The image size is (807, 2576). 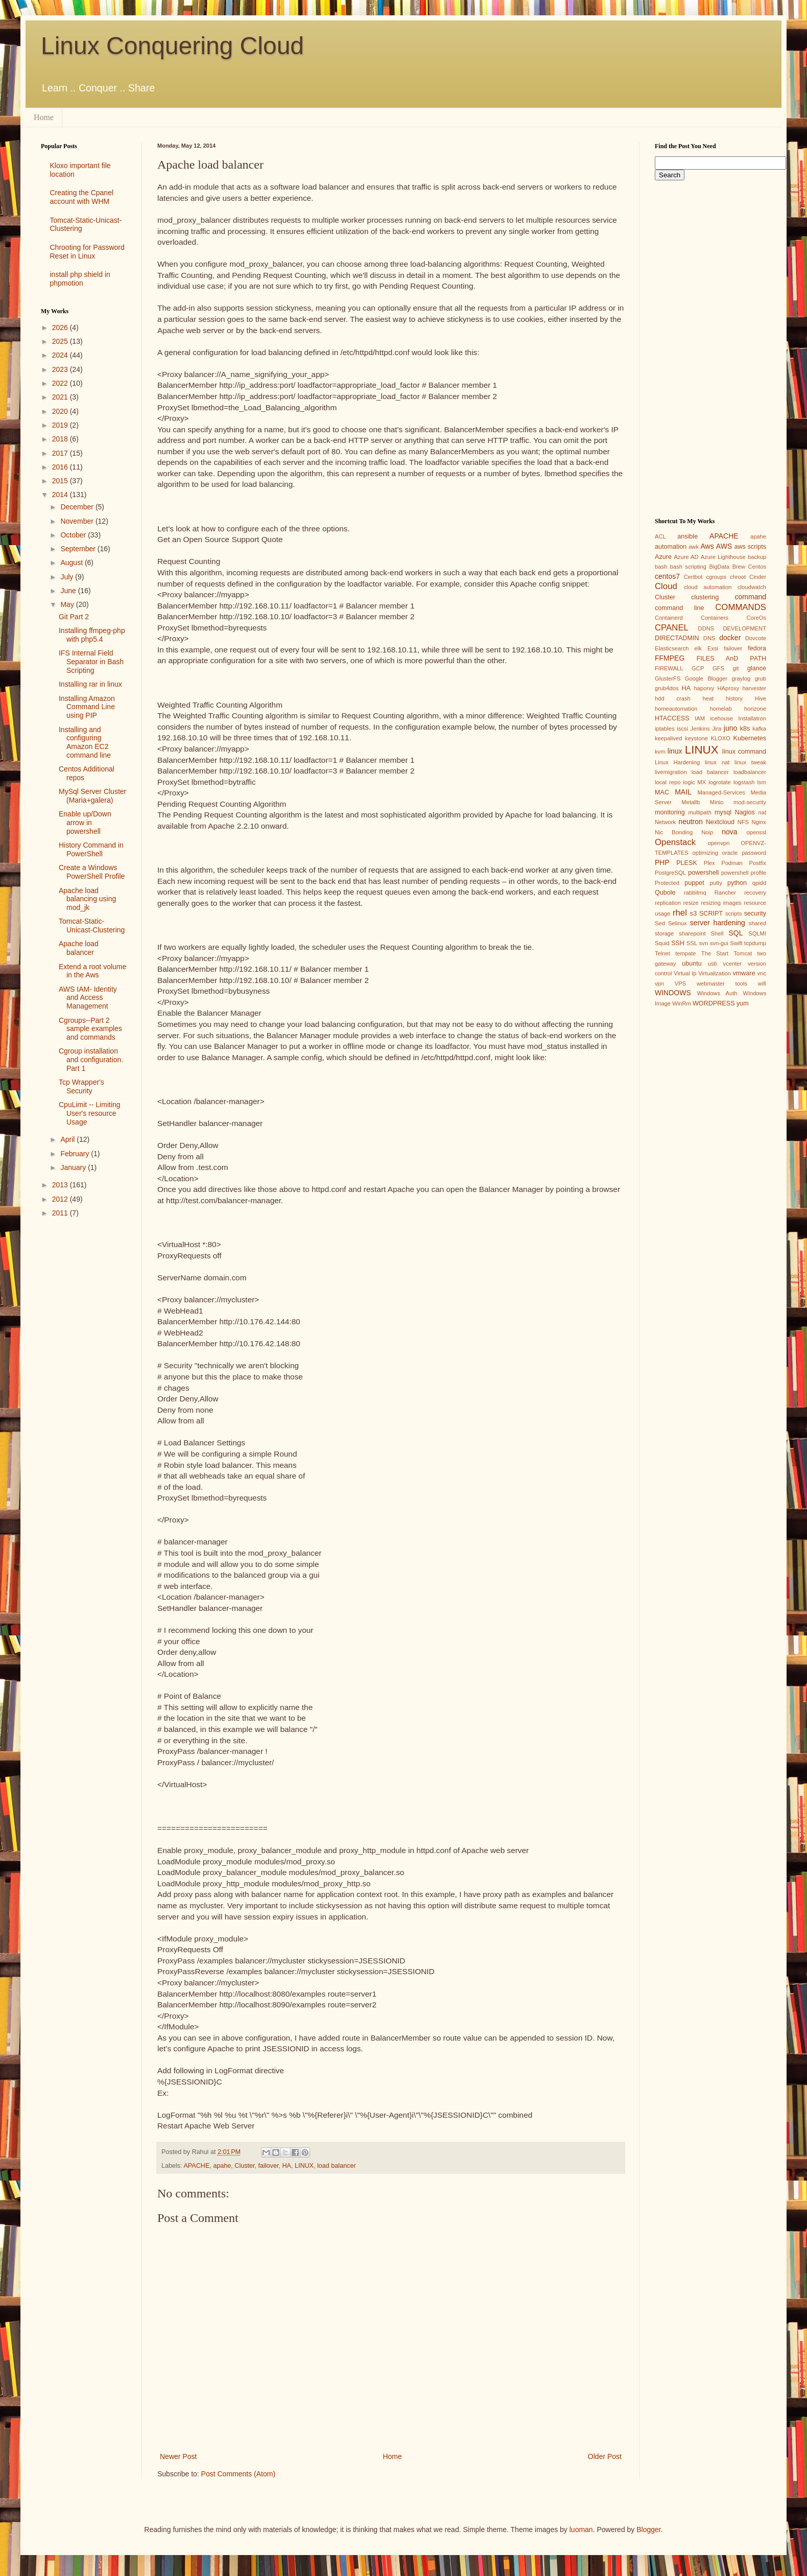 What do you see at coordinates (721, 718) in the screenshot?
I see `icehouse` at bounding box center [721, 718].